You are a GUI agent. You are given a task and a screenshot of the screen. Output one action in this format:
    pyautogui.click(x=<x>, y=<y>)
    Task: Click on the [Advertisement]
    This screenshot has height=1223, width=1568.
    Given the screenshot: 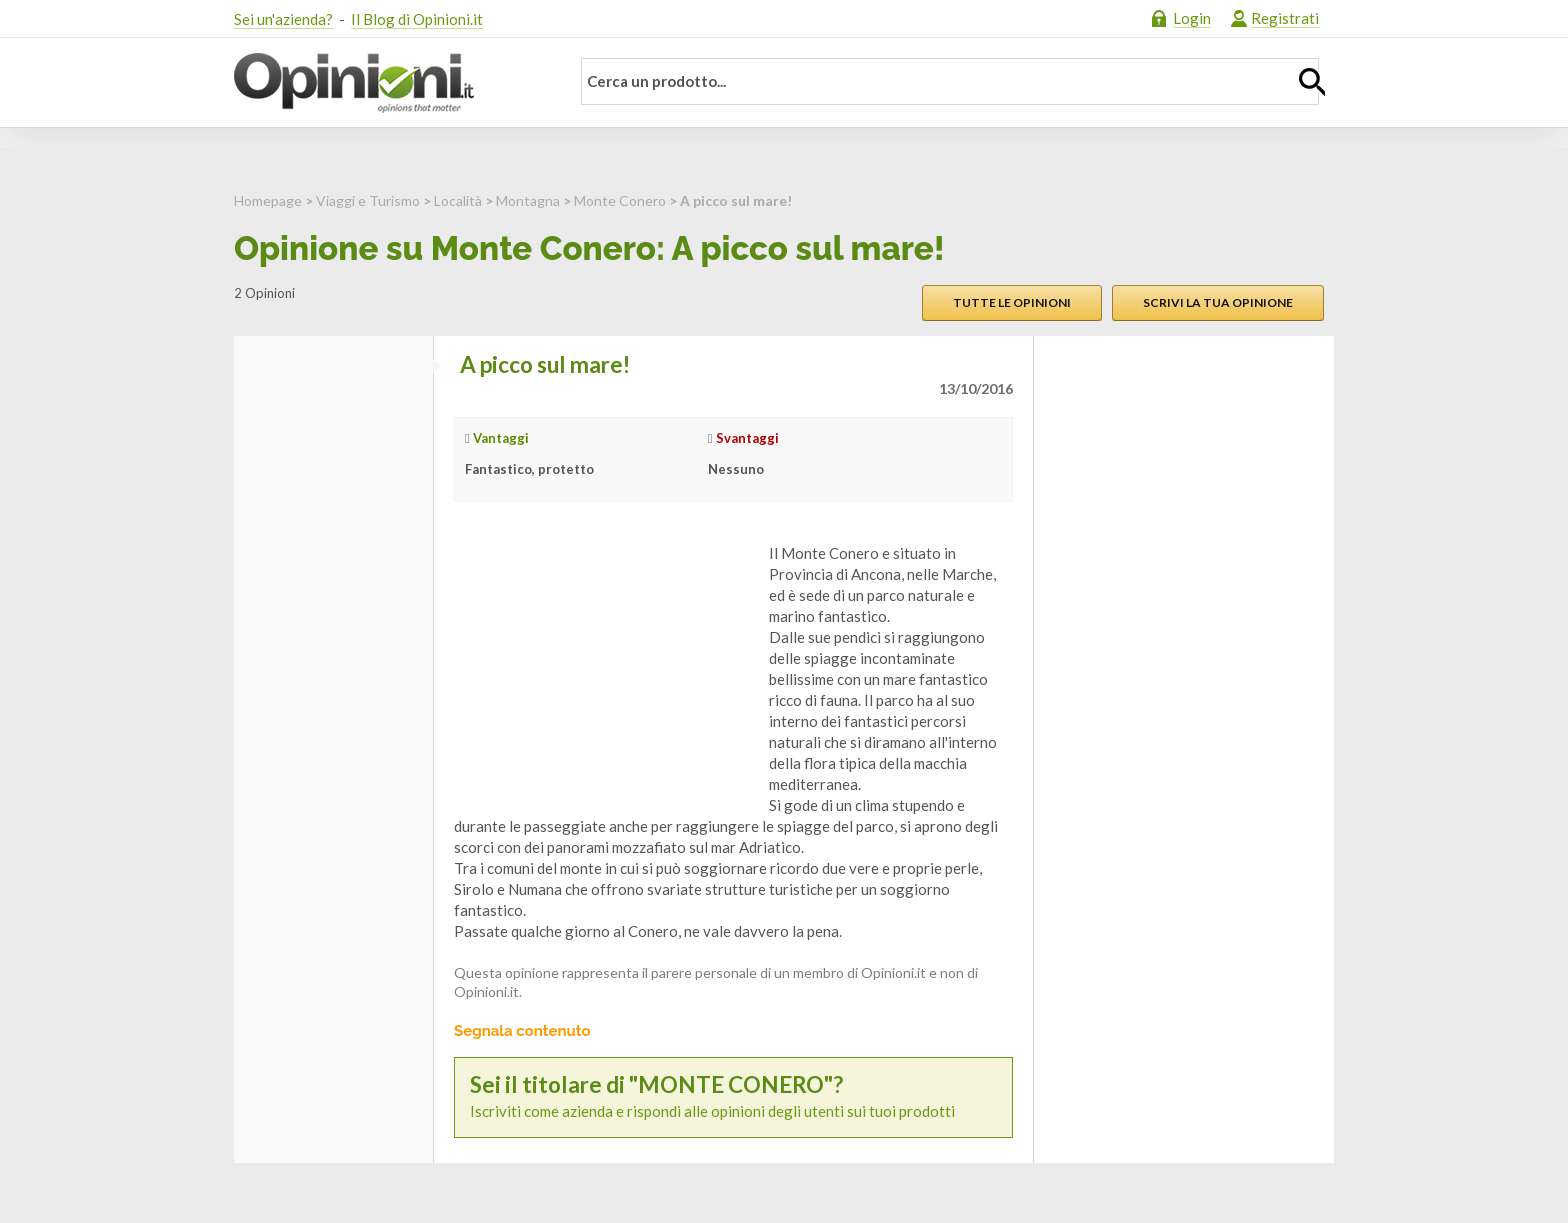 What is the action you would take?
    pyautogui.click(x=604, y=668)
    